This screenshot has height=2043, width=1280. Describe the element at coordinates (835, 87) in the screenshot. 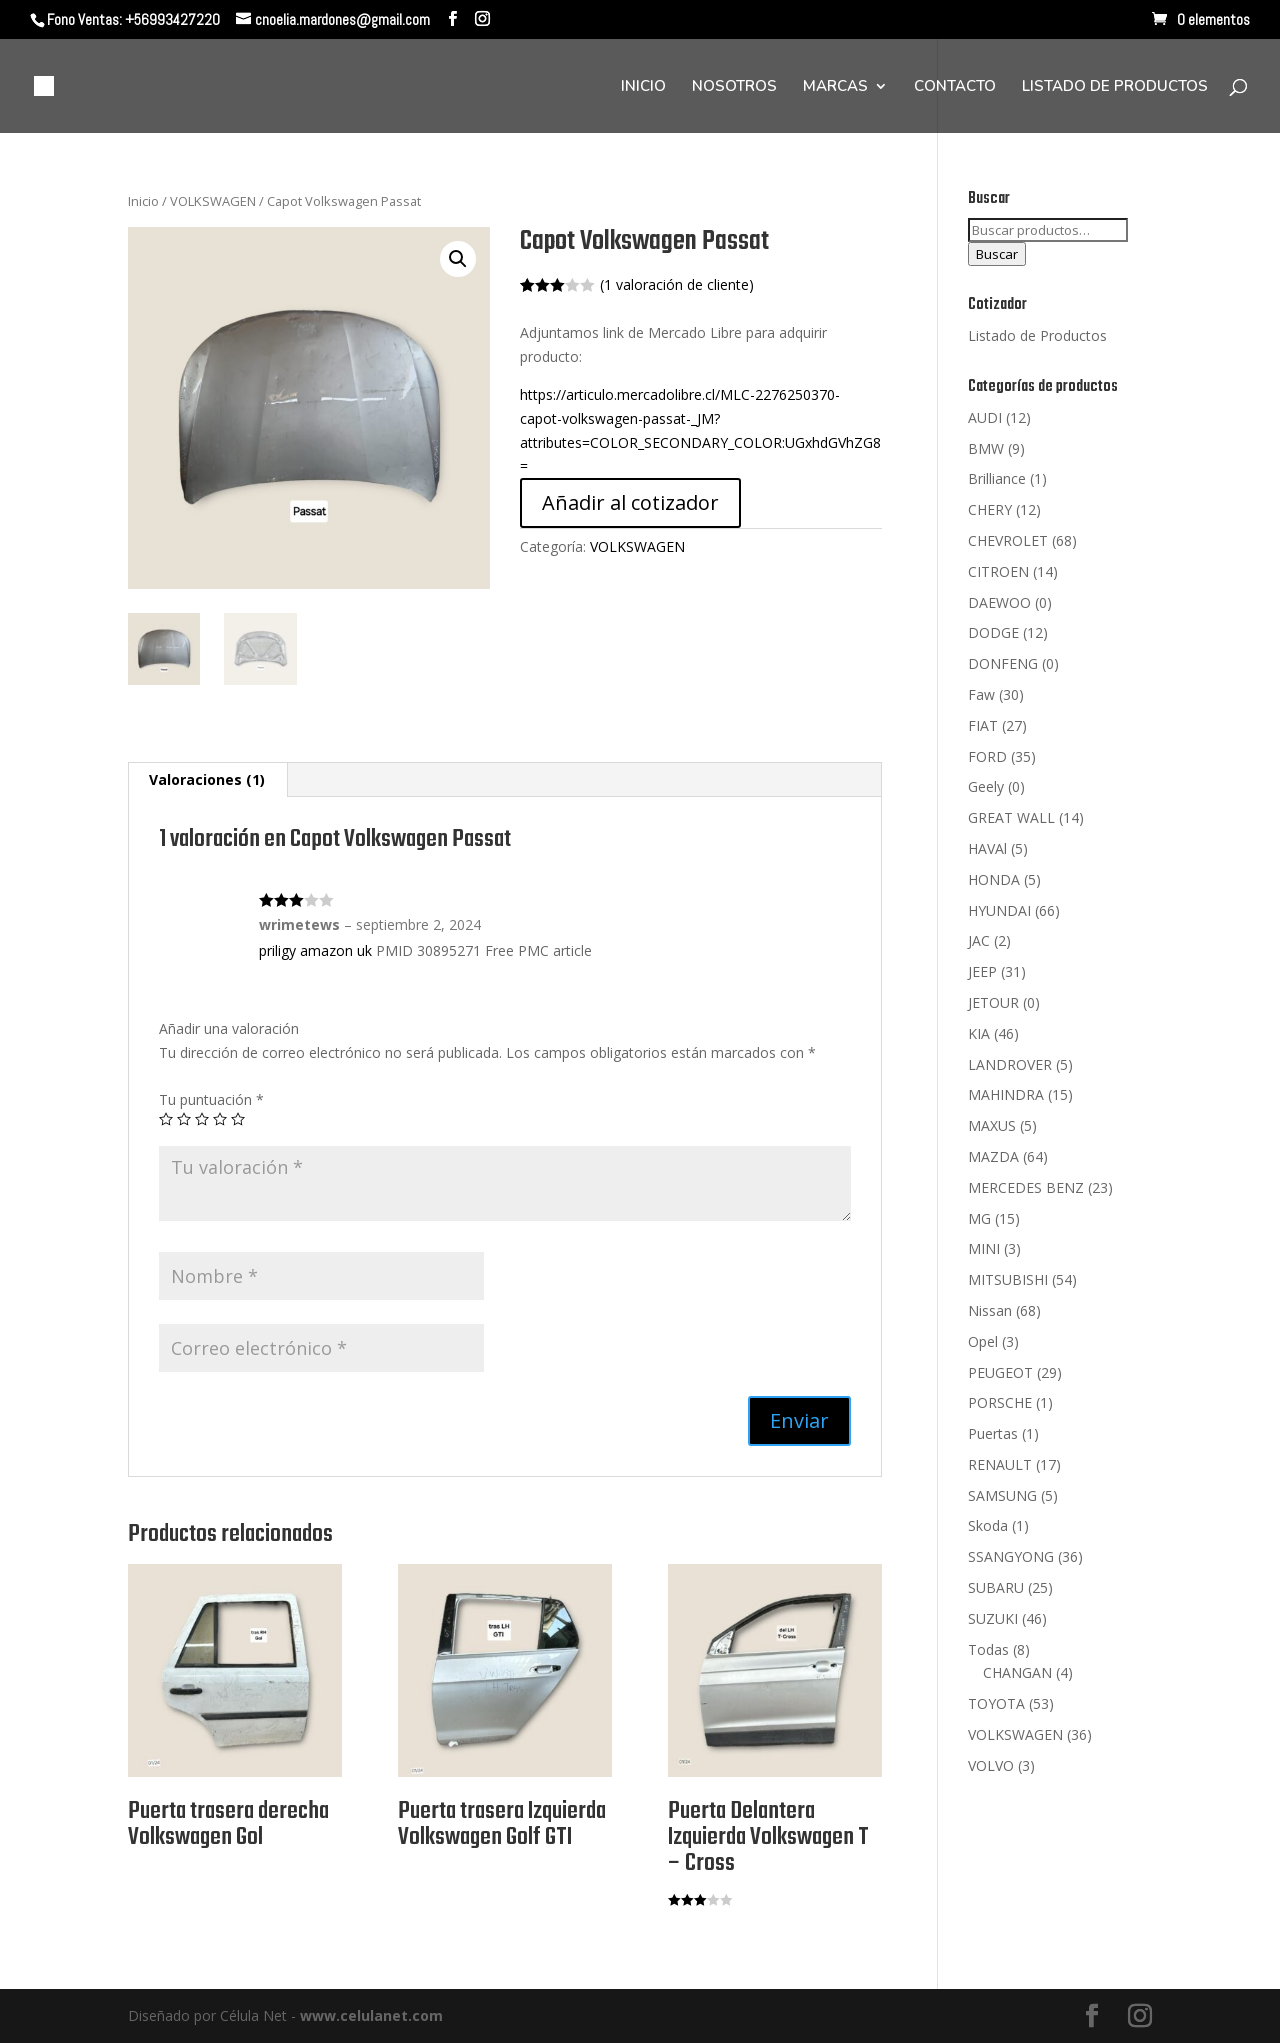

I see `MARCAS` at that location.